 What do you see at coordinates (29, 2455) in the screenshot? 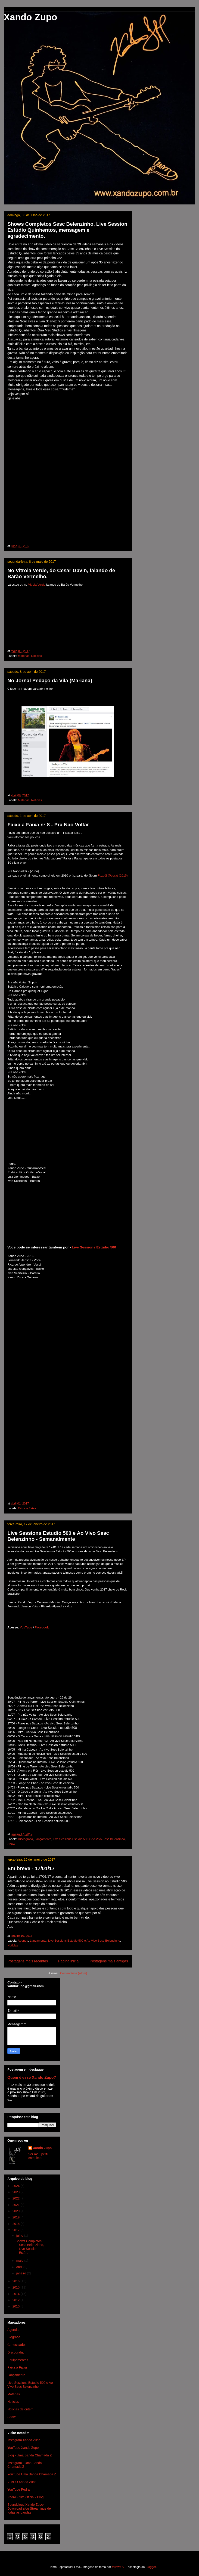
I see `Blog - Uma Banda Chamada Z` at bounding box center [29, 2455].